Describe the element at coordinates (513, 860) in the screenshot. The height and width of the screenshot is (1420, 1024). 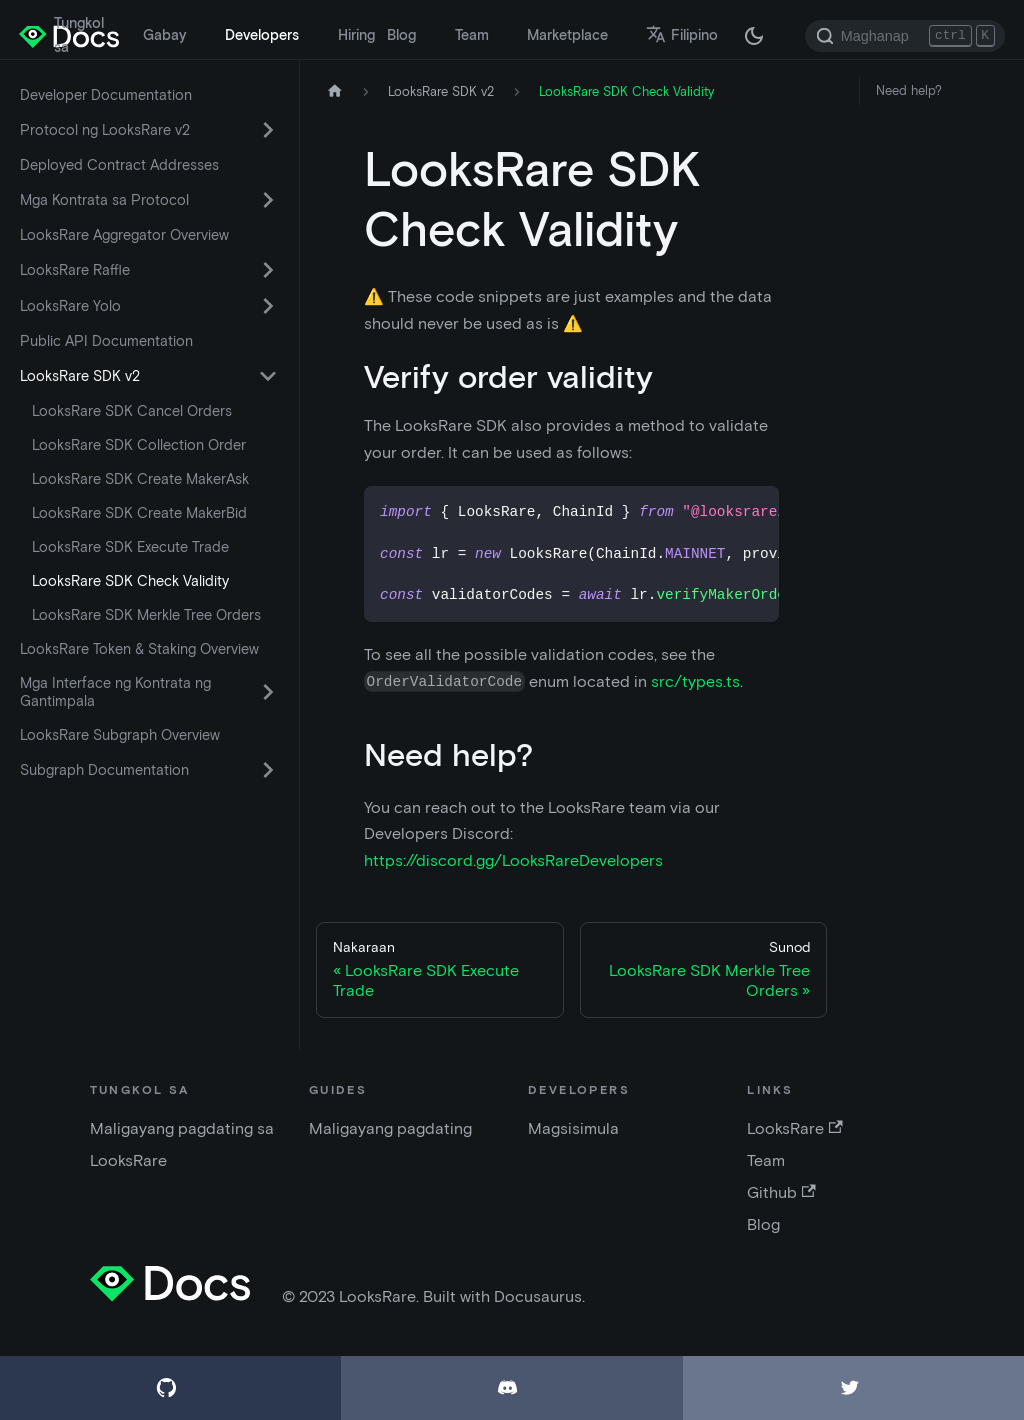
I see `https://discord.gg/LooksRareDevelopers` at that location.